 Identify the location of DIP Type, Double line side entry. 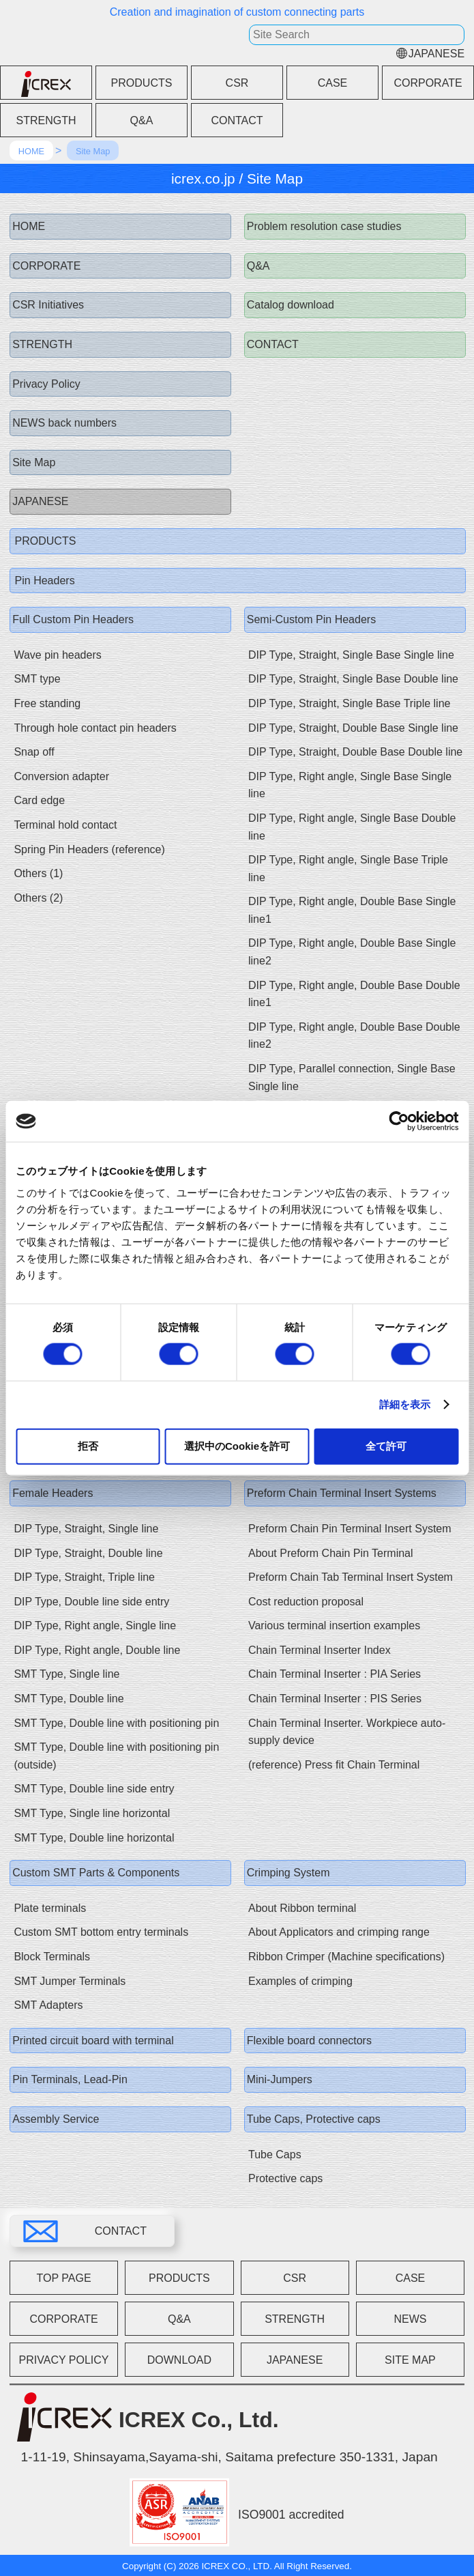
(91, 1601).